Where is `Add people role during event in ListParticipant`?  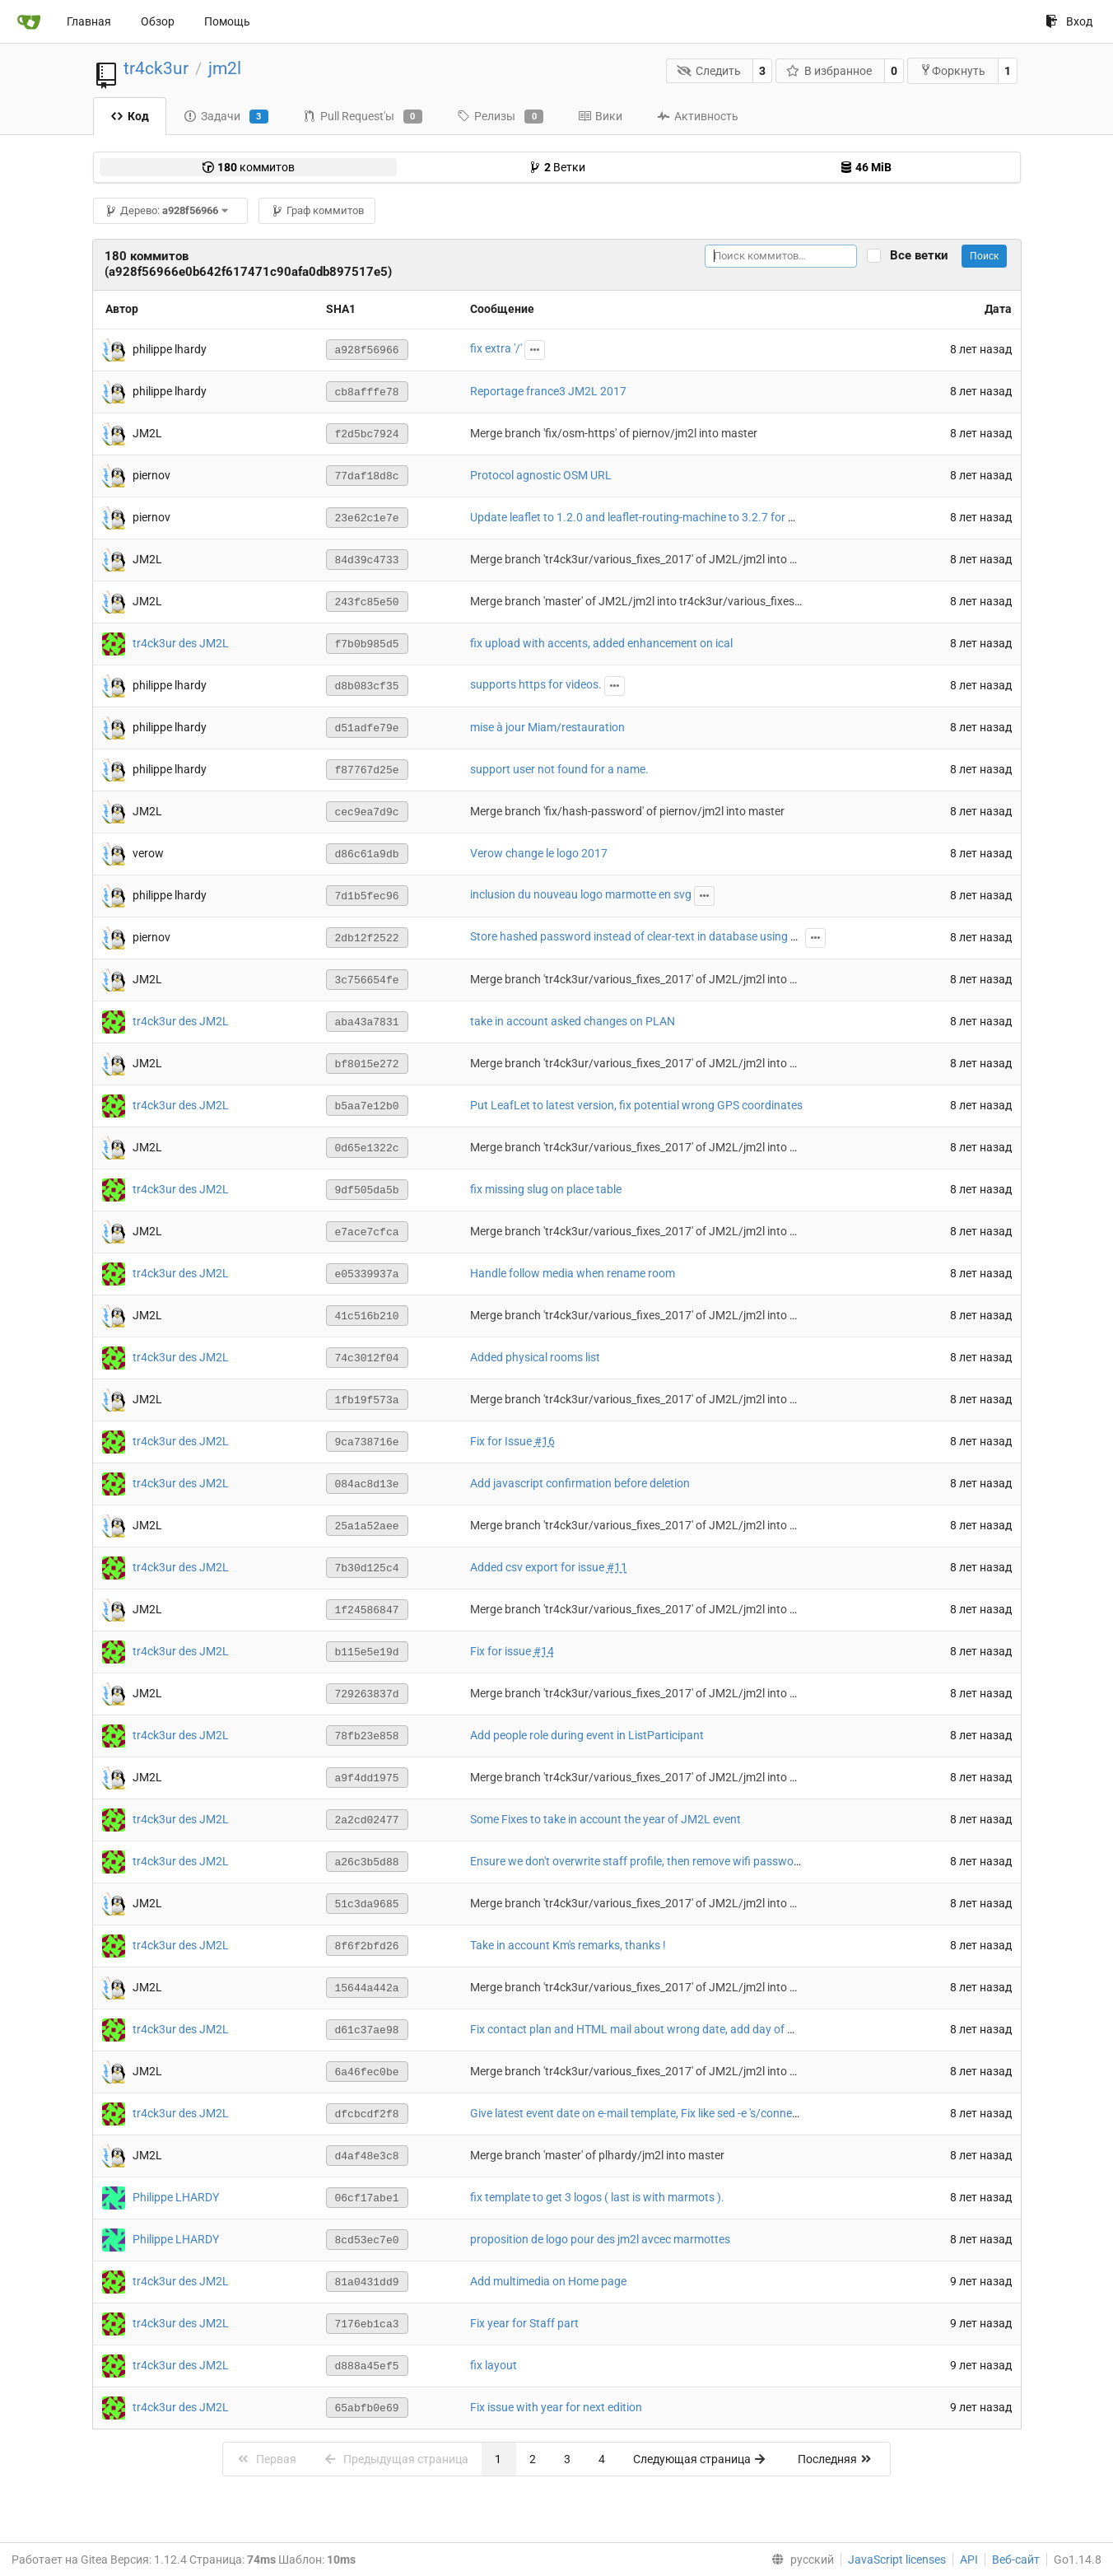
Add people role during event in ListParticipant is located at coordinates (587, 1735).